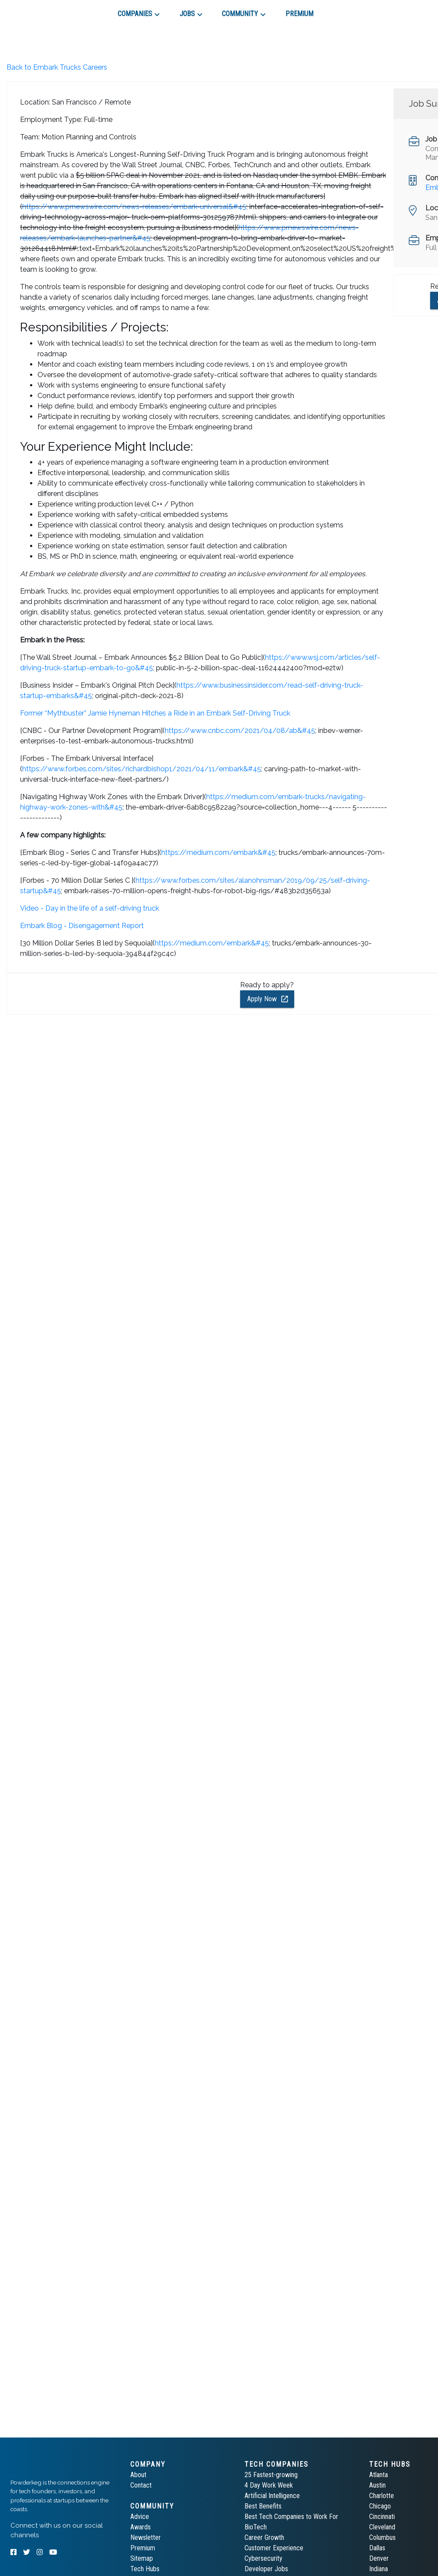 This screenshot has height=2576, width=438. Describe the element at coordinates (263, 2506) in the screenshot. I see `Best Benefits` at that location.